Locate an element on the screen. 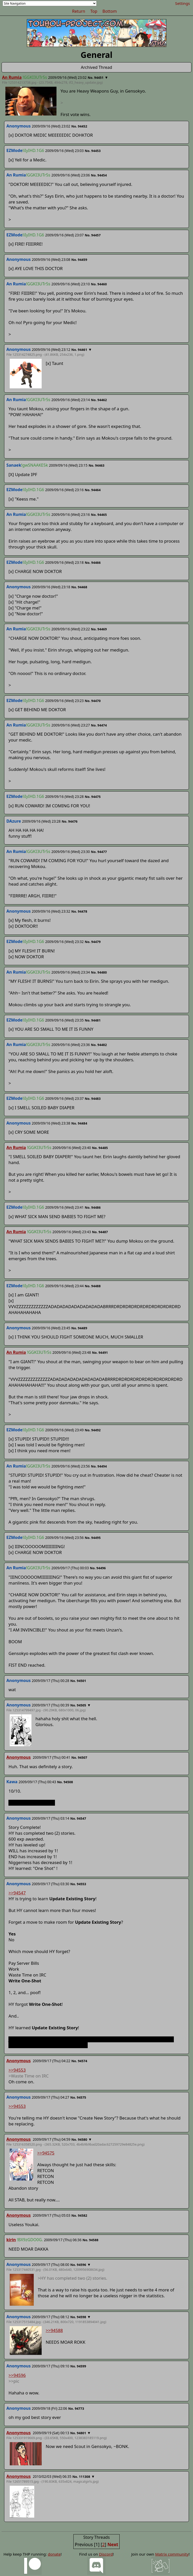 This screenshot has width=193, height=2576. Anonymous is located at coordinates (18, 1757).